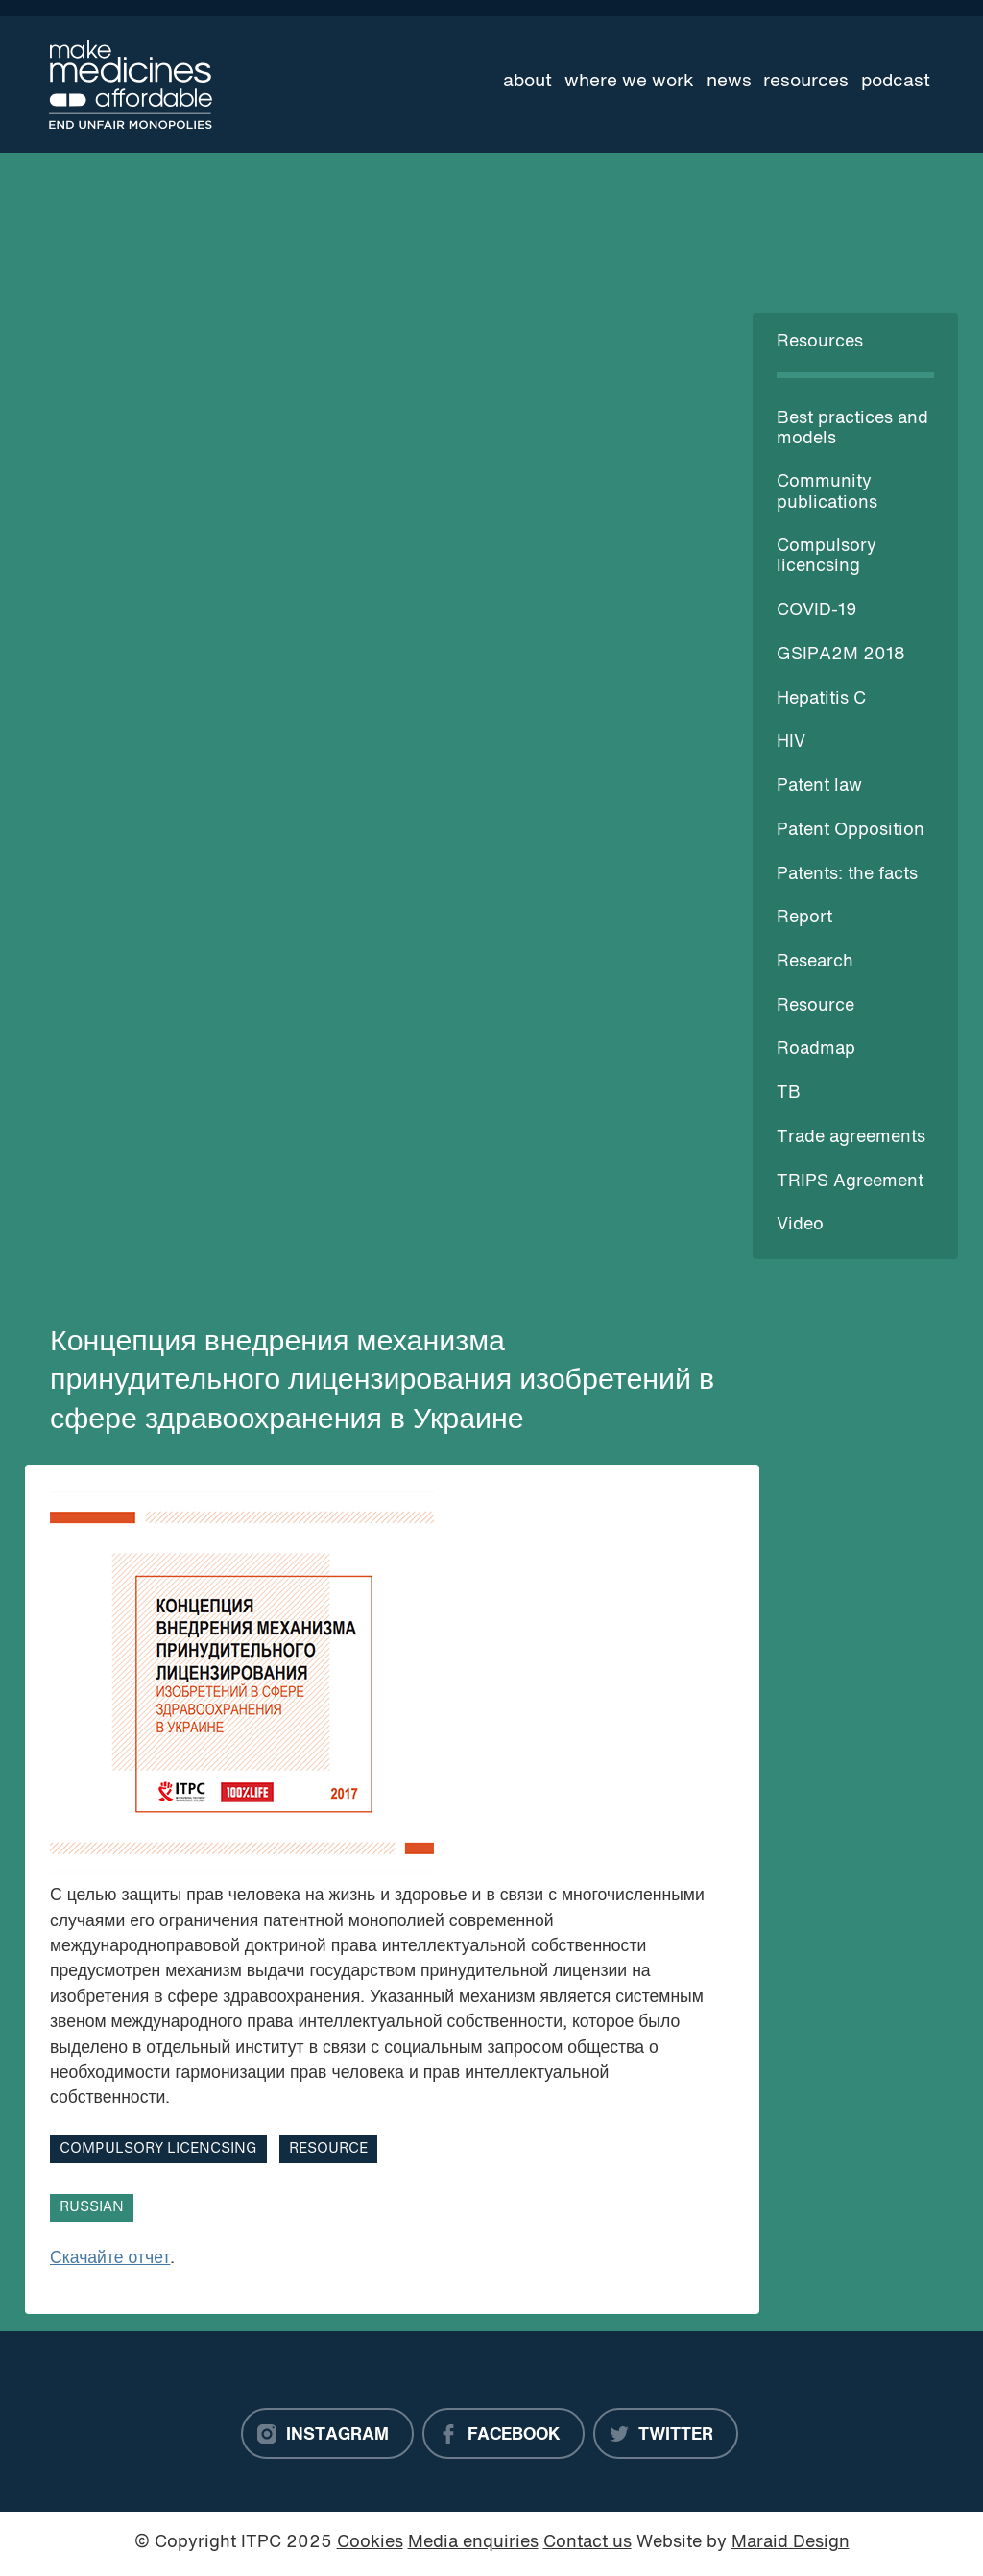  Describe the element at coordinates (110, 2259) in the screenshot. I see `Скачайте отчет` at that location.